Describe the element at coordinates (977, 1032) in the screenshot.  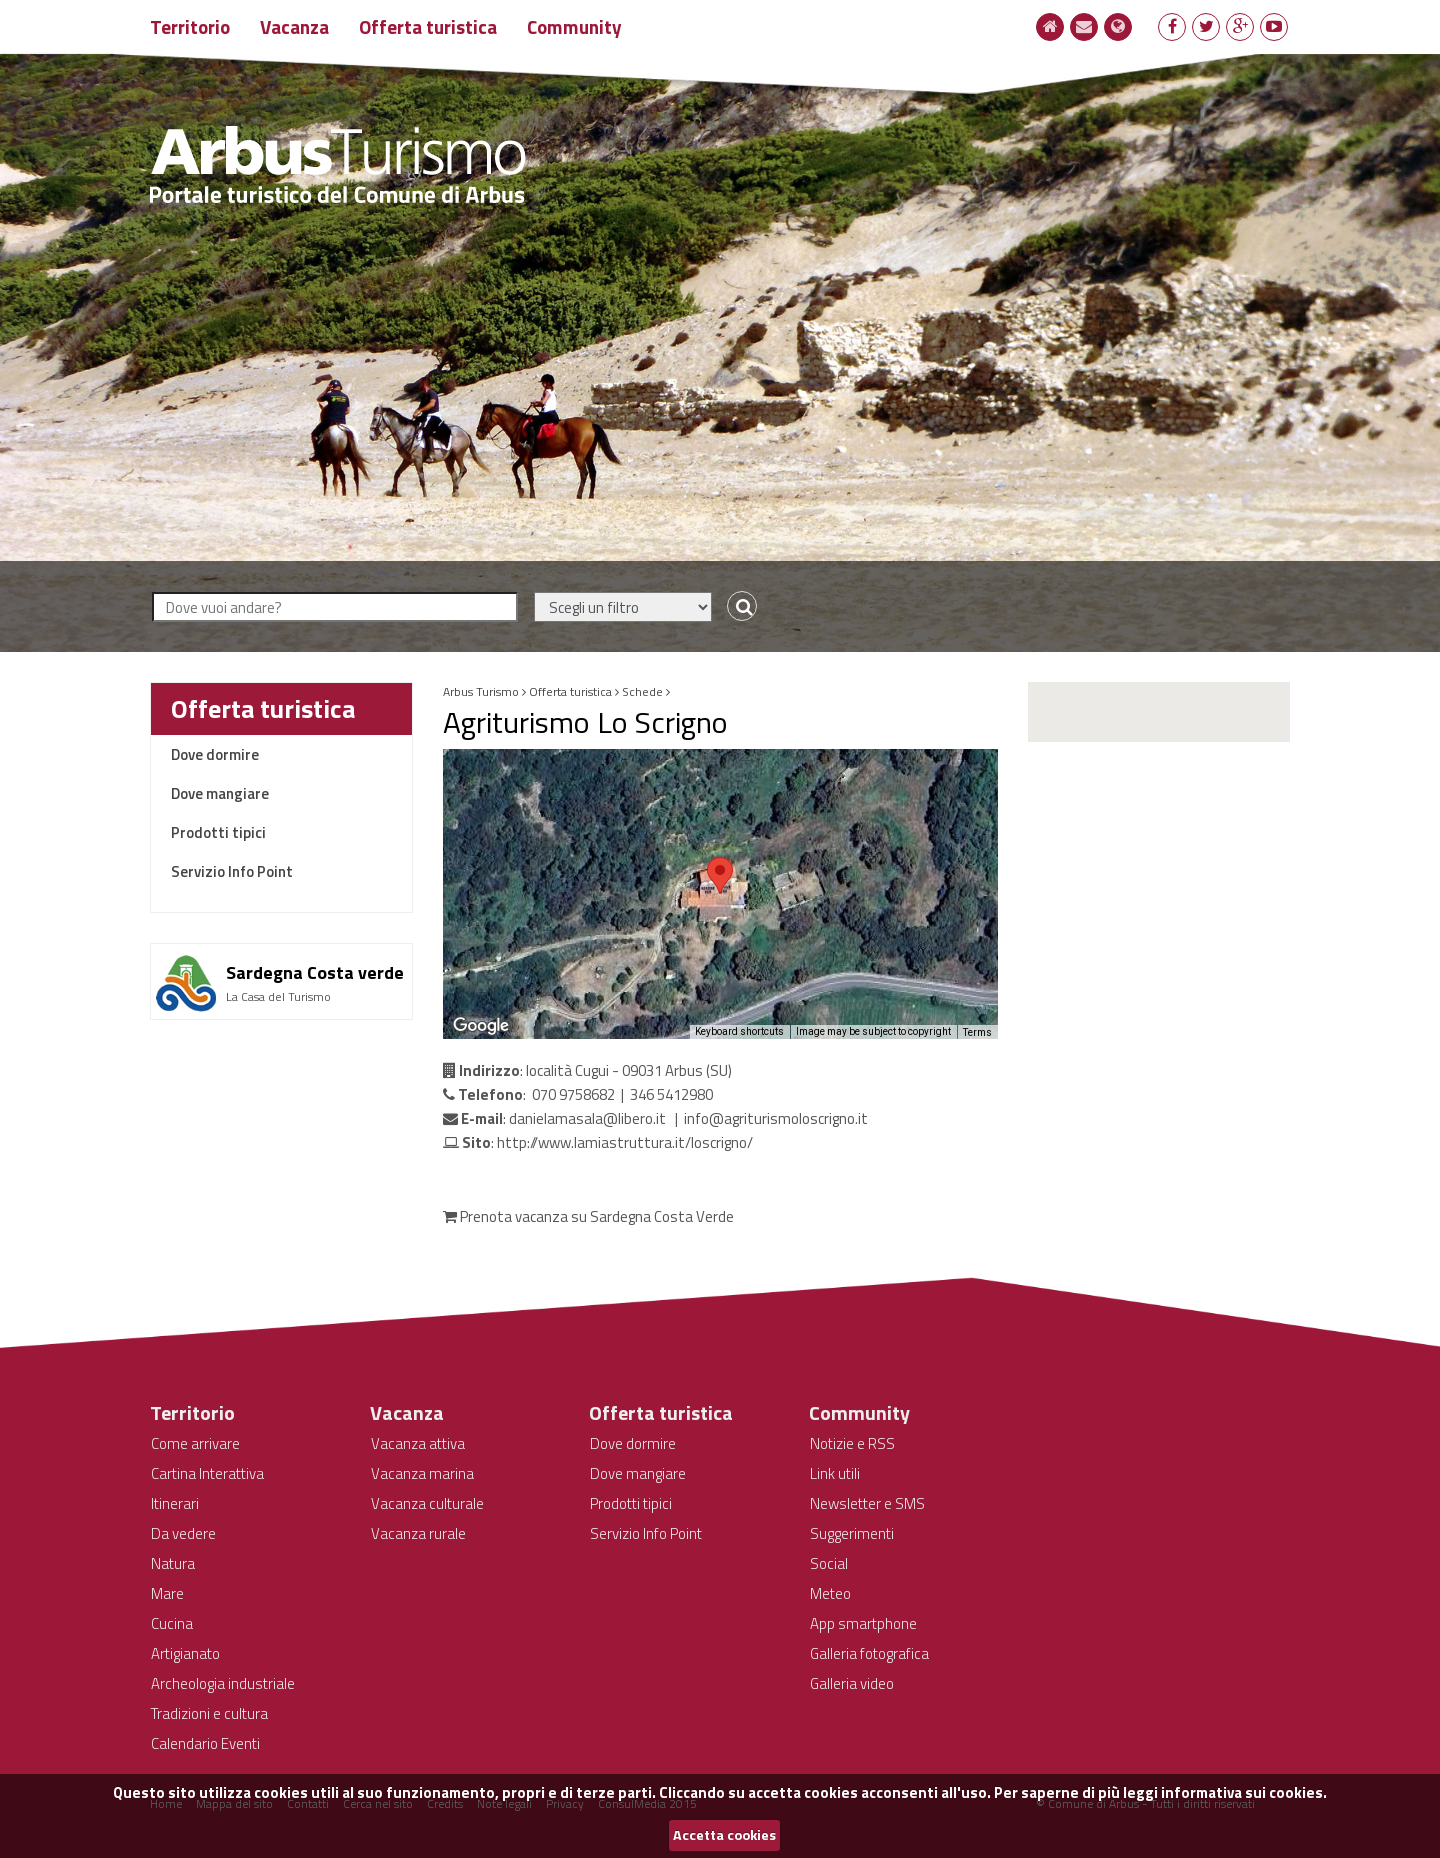
I see `Terms [Terms (opens in new tab)]` at that location.